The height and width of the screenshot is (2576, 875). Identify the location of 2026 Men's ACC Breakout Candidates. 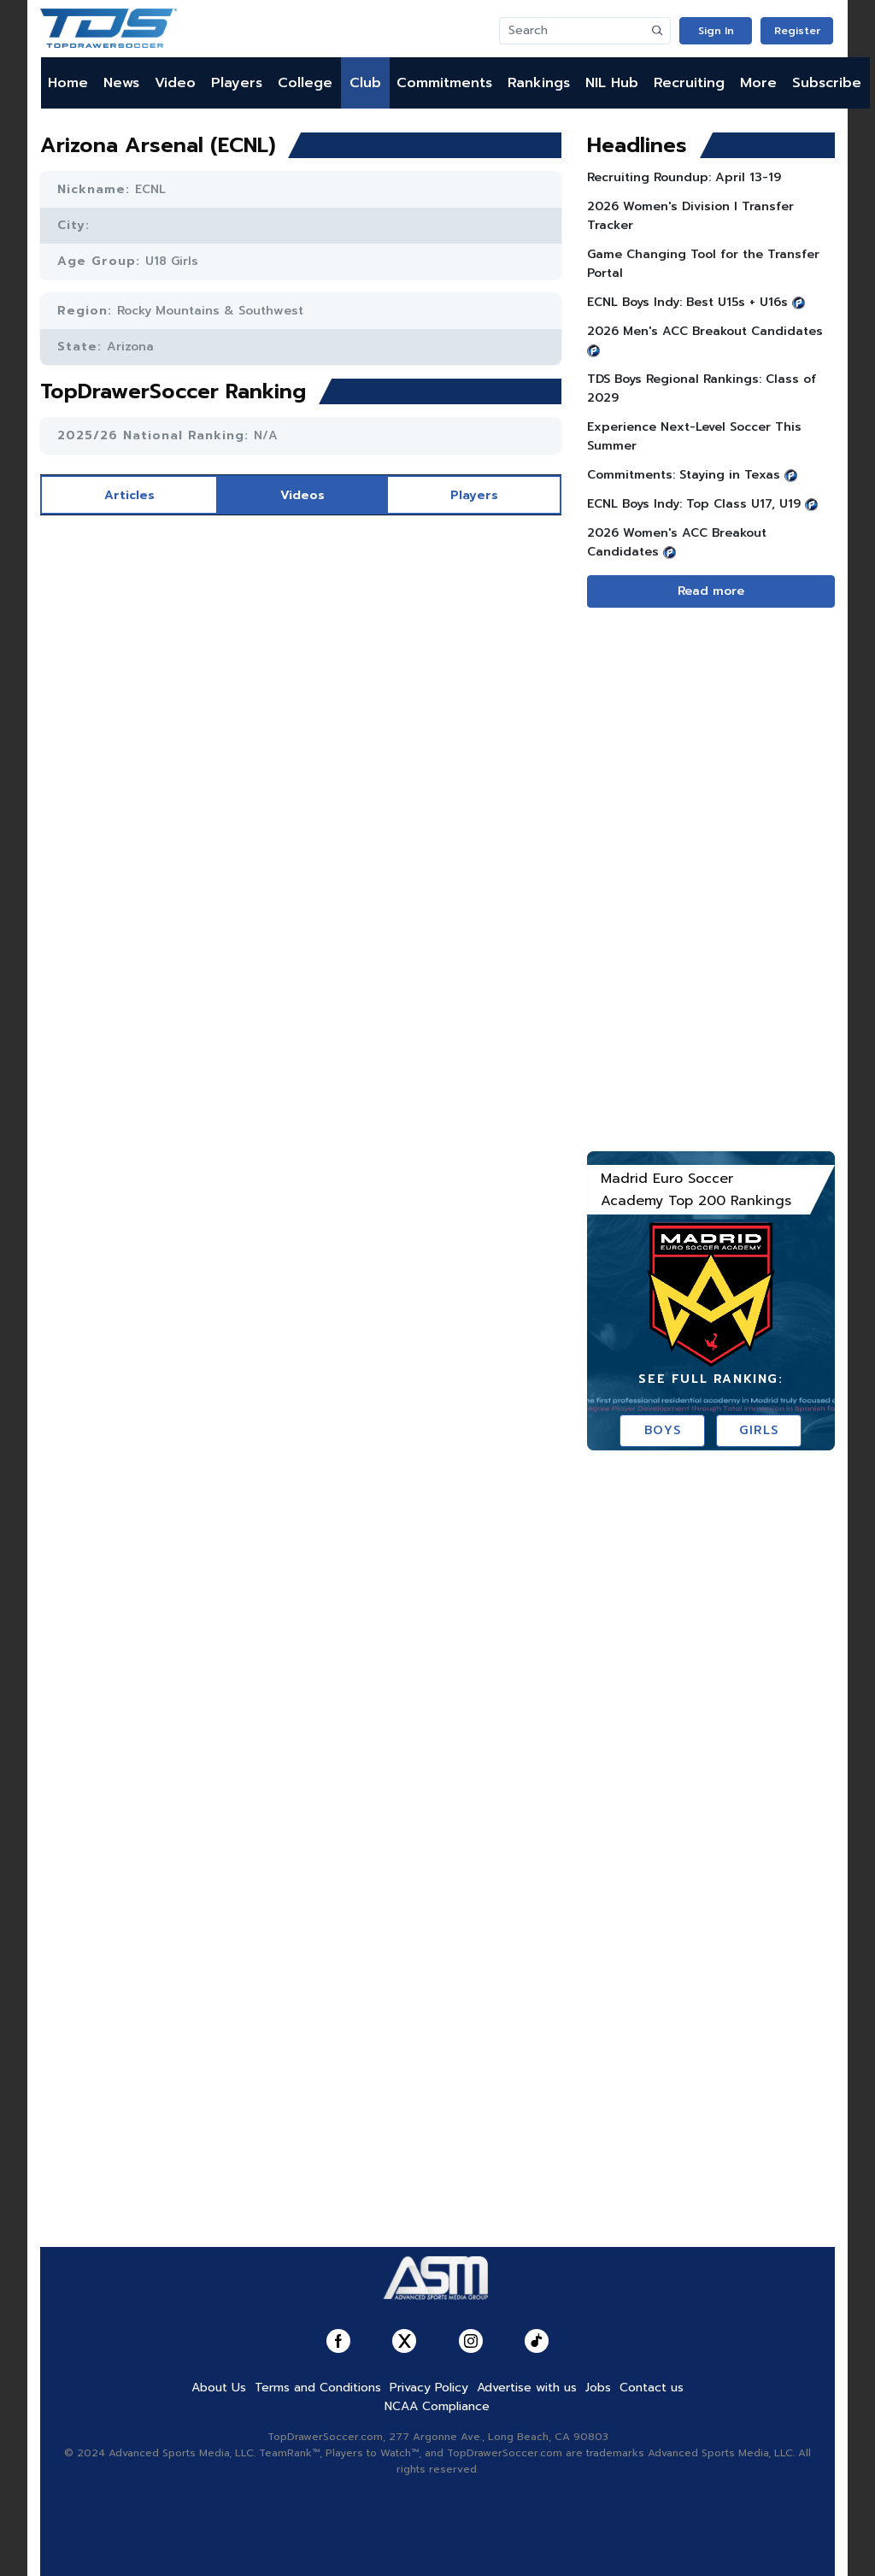
(705, 331).